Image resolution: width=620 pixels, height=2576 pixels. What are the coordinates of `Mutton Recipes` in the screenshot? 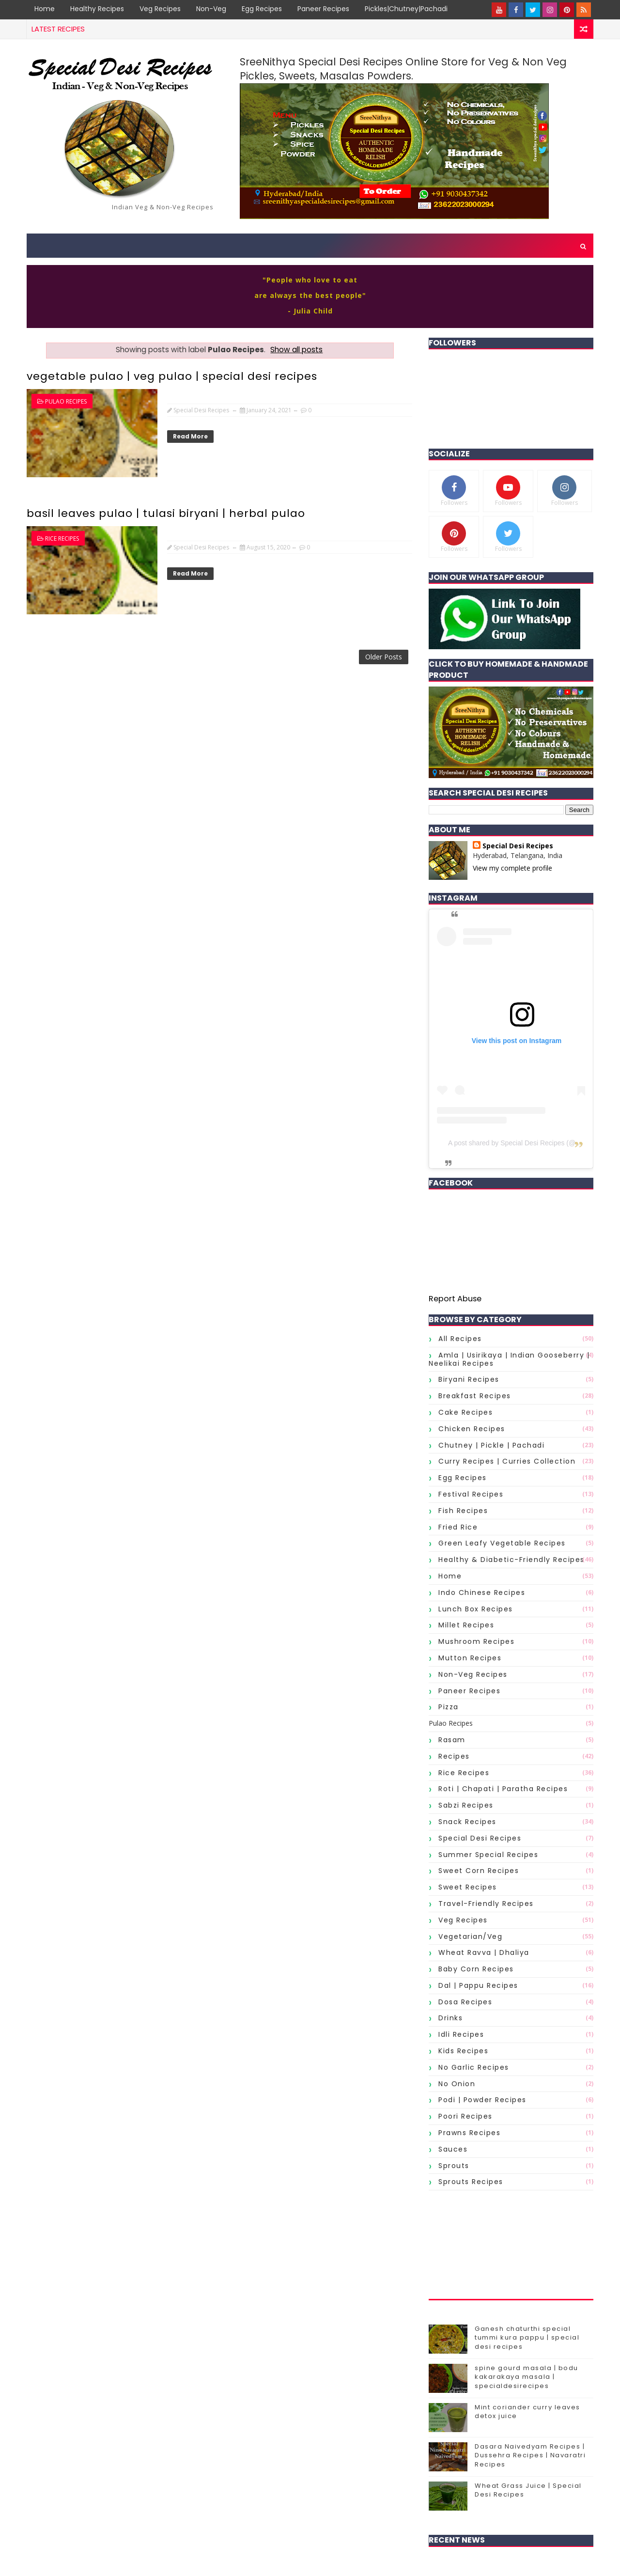 It's located at (469, 1658).